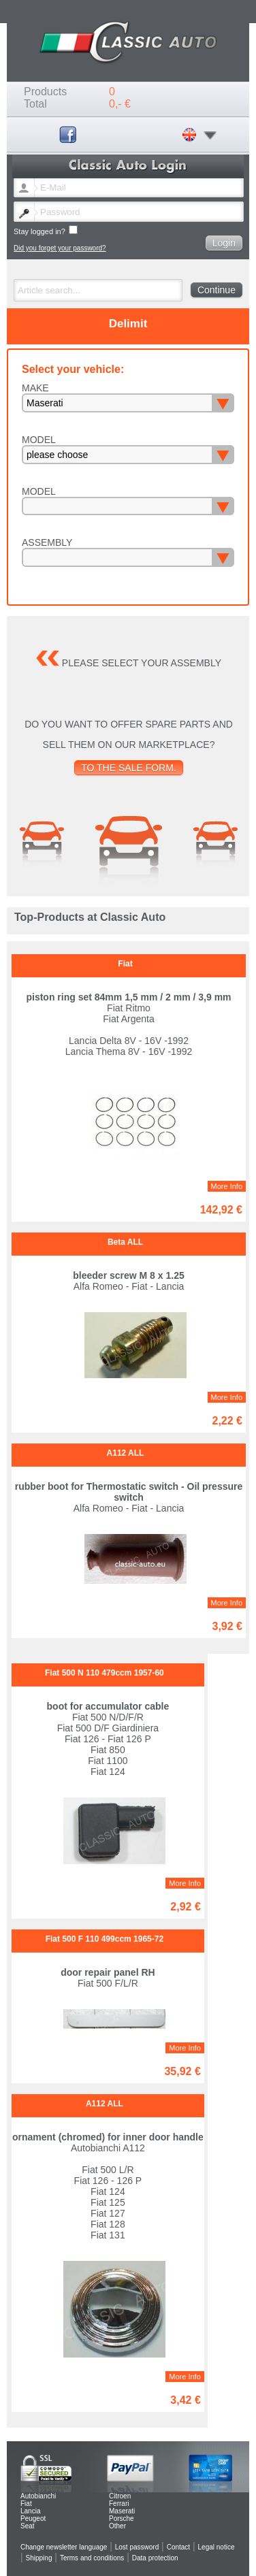 Image resolution: width=256 pixels, height=2576 pixels. What do you see at coordinates (26, 2503) in the screenshot?
I see `Fiat` at bounding box center [26, 2503].